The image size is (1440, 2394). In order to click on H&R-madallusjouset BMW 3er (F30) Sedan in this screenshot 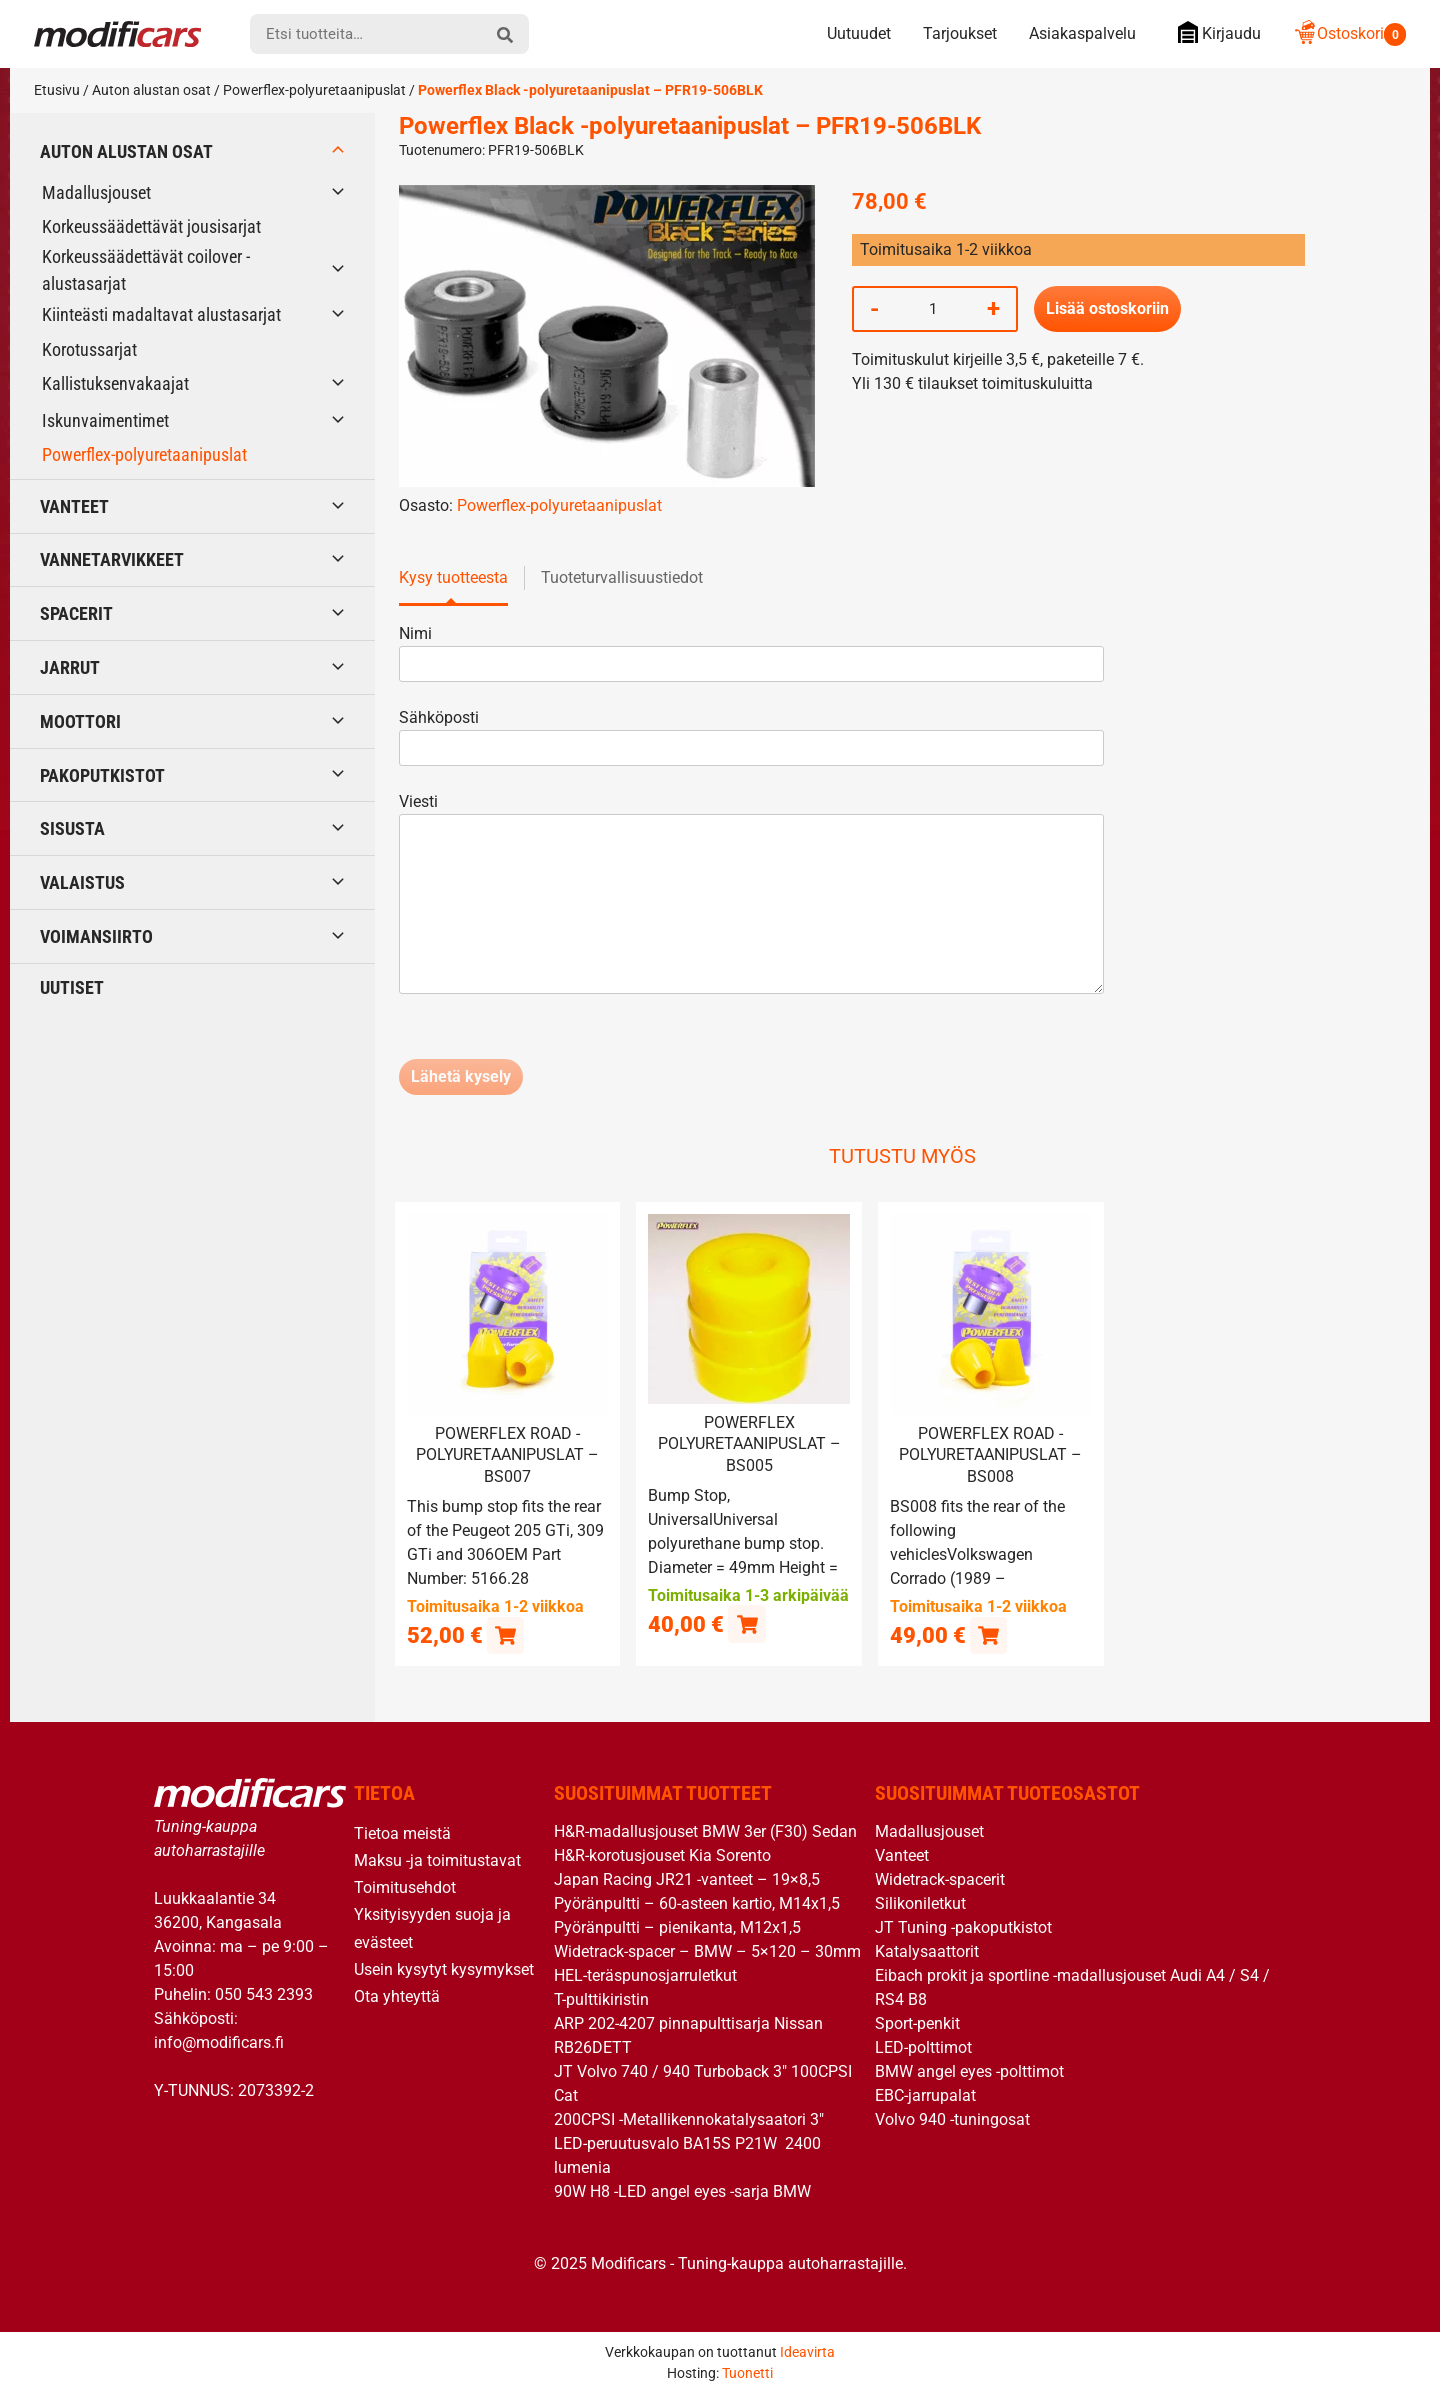, I will do `click(705, 1830)`.